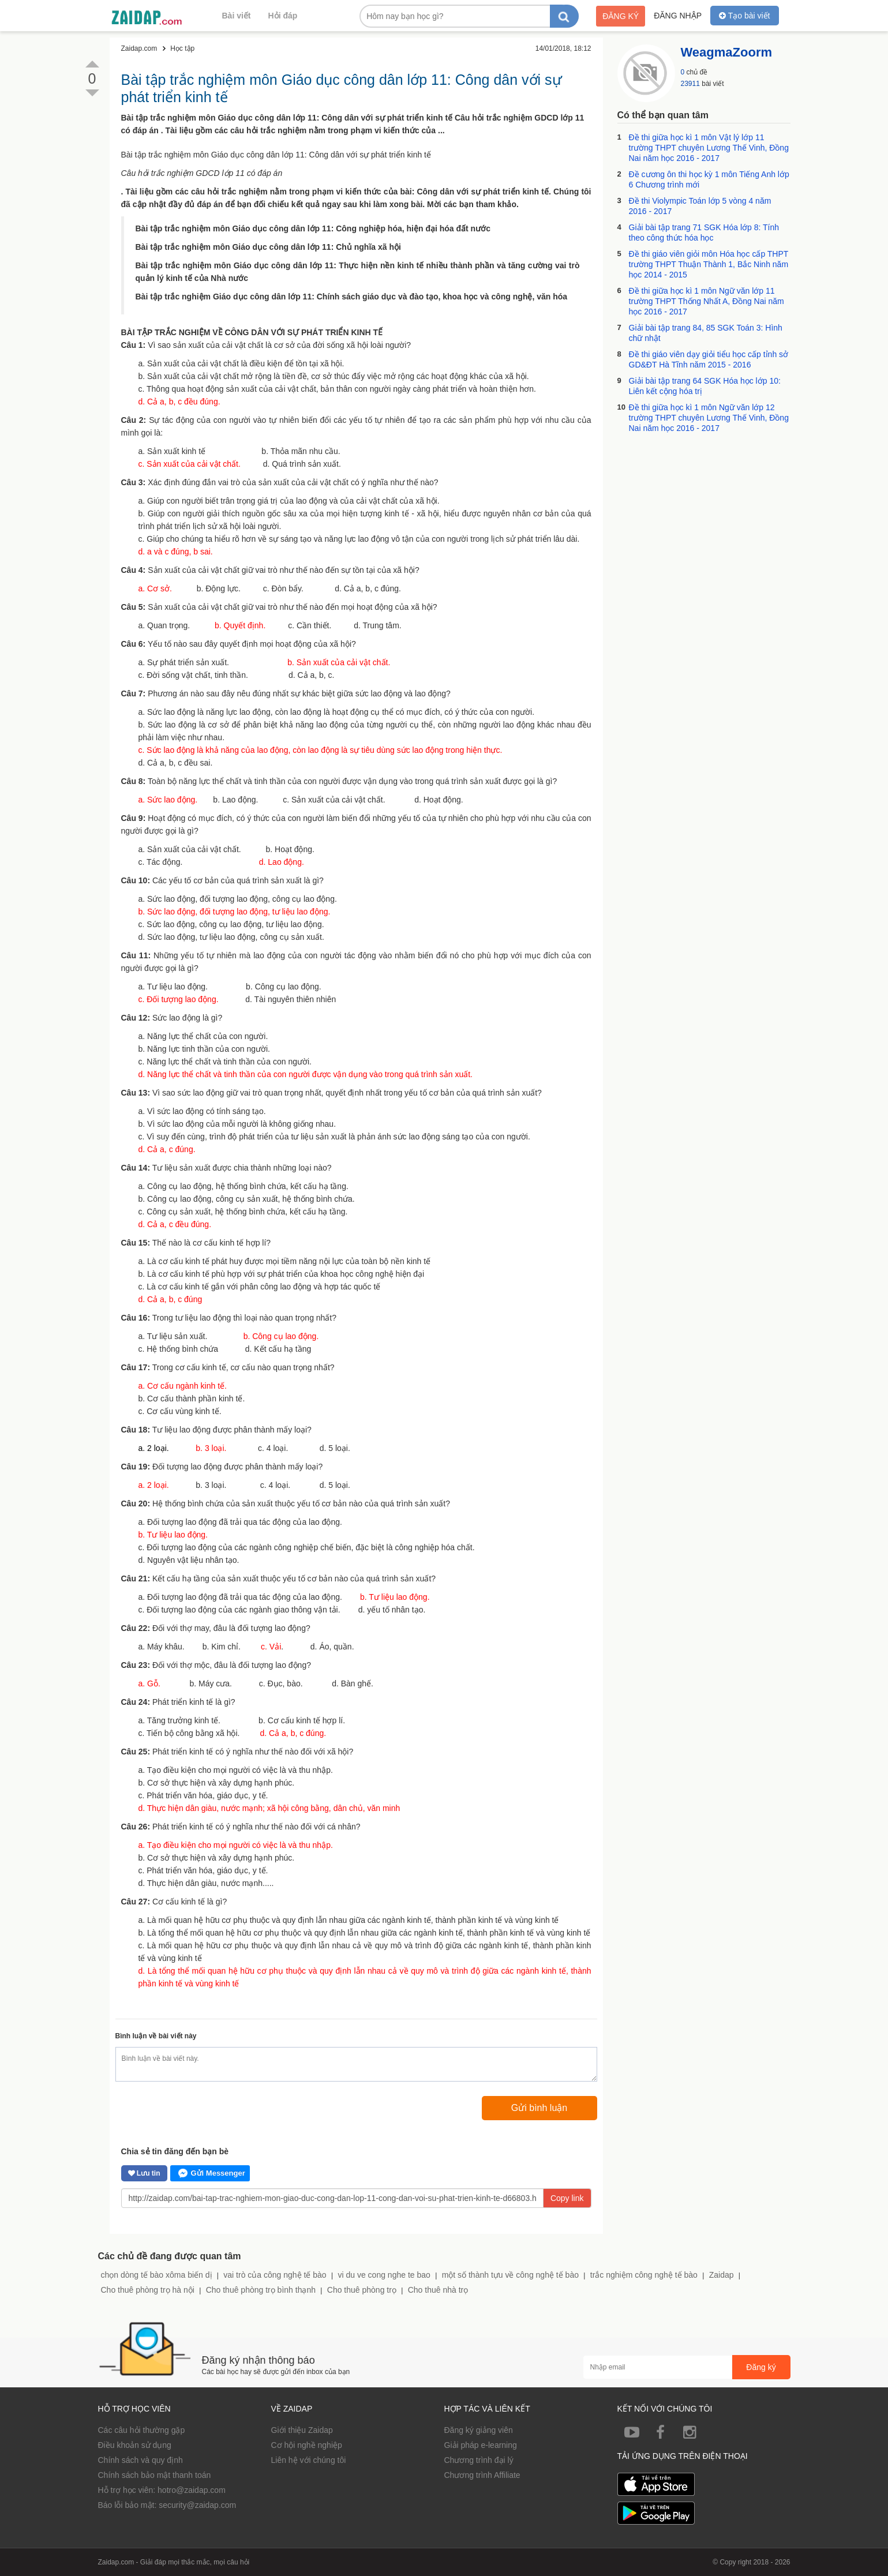  Describe the element at coordinates (438, 2289) in the screenshot. I see `Cho thuê nhà trọ` at that location.